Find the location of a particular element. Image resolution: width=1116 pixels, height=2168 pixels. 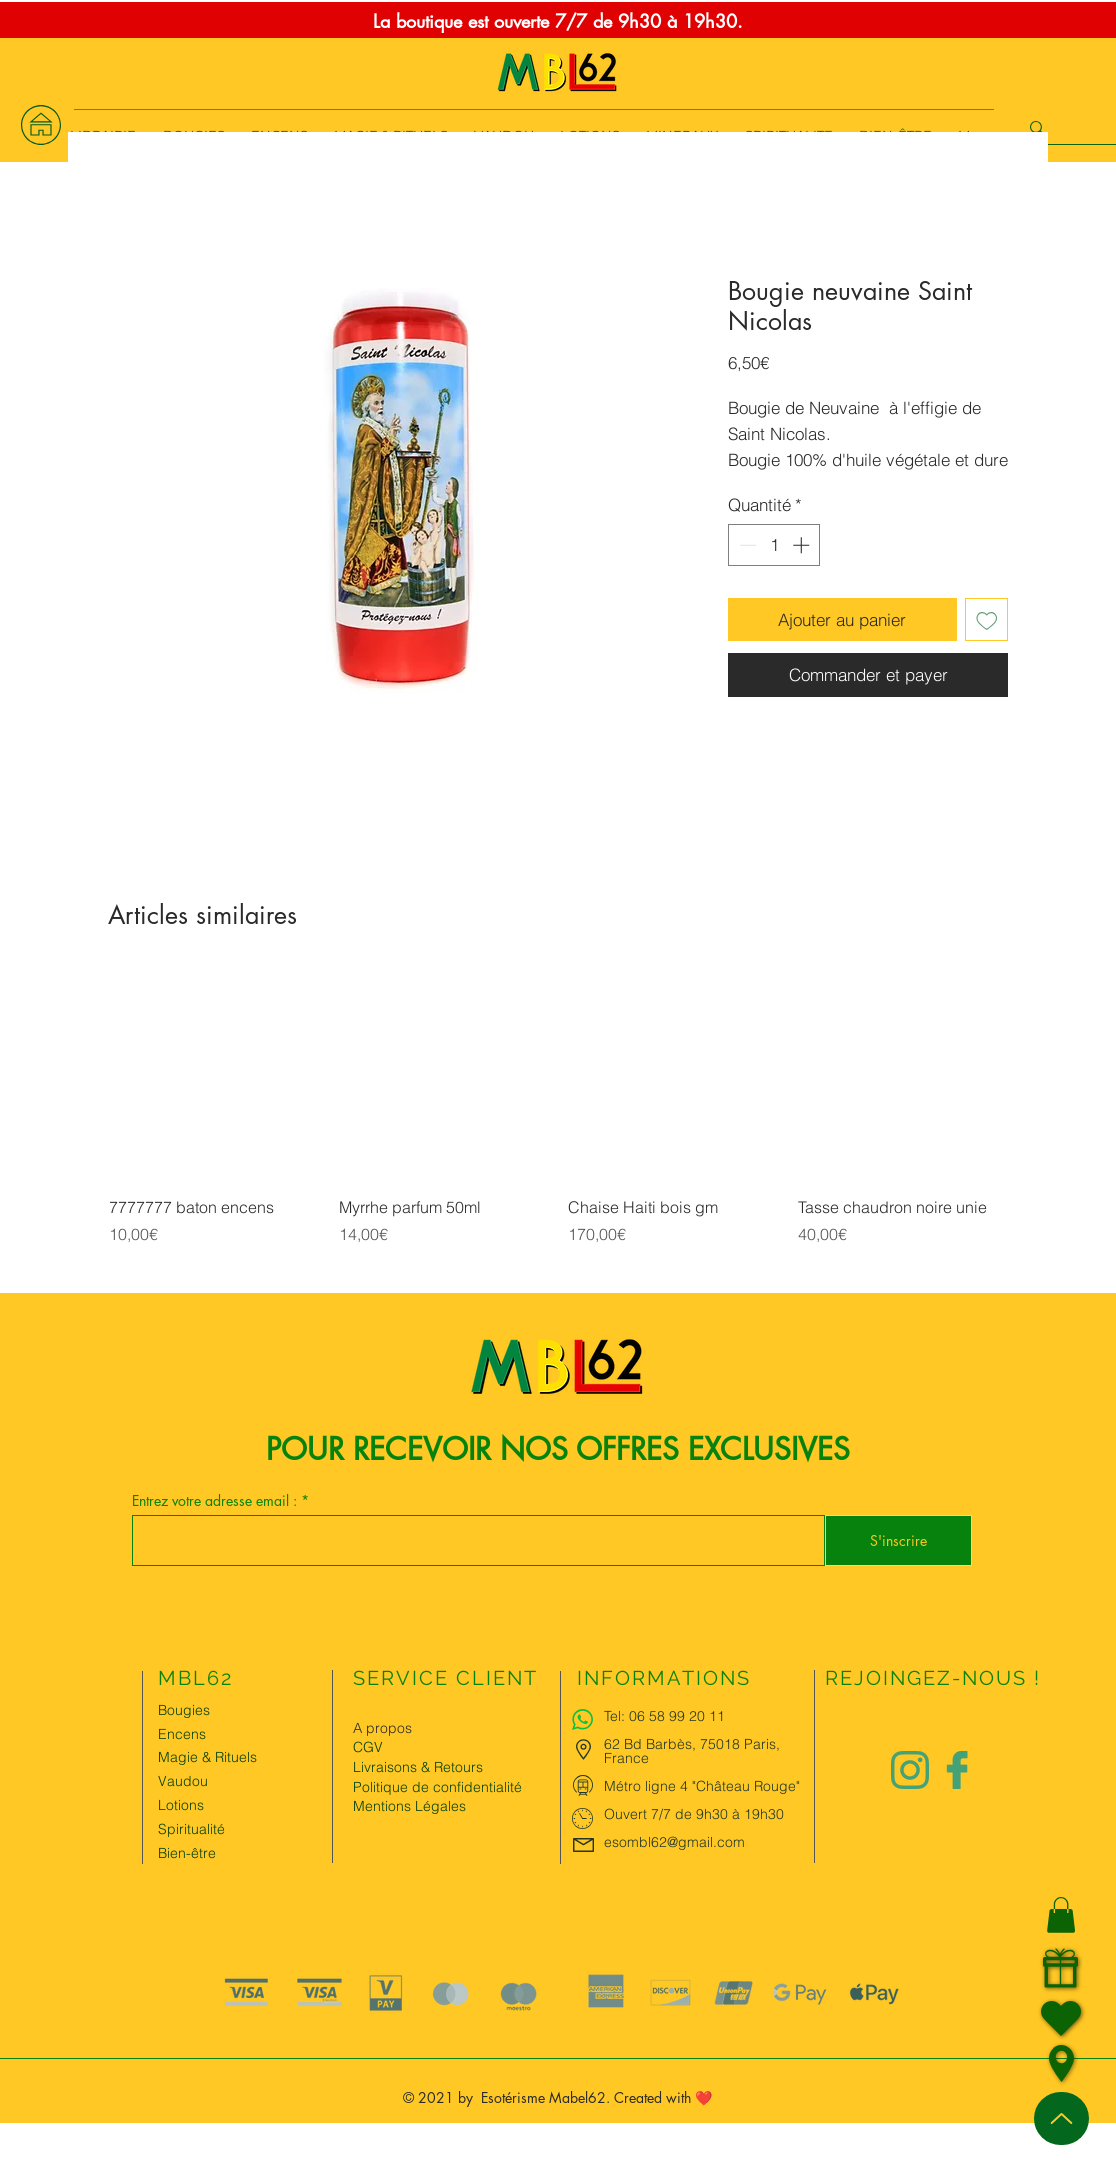

esombl62@gmail.com is located at coordinates (674, 1842).